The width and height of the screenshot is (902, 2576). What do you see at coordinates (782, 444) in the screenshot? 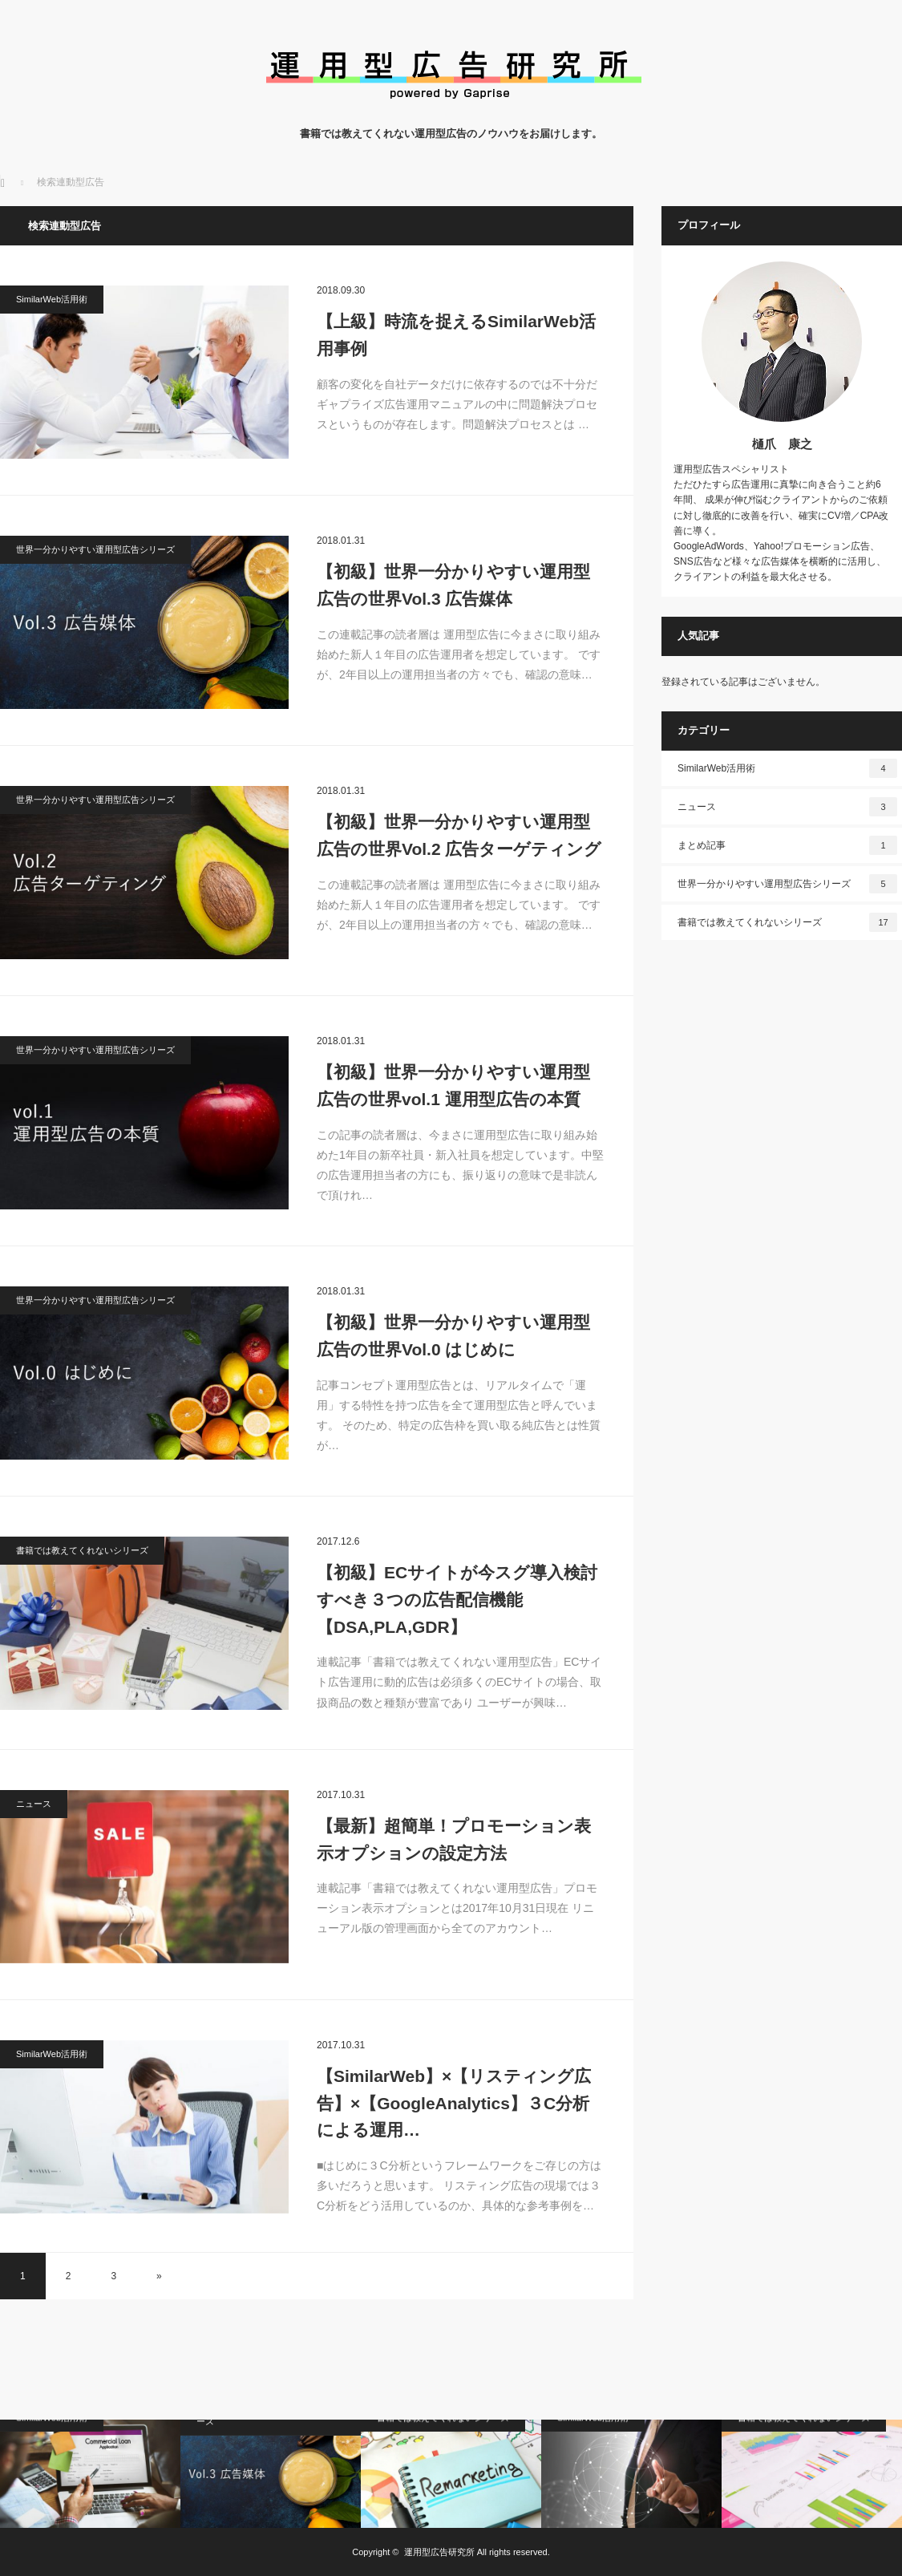
I see `樋爪 康之` at bounding box center [782, 444].